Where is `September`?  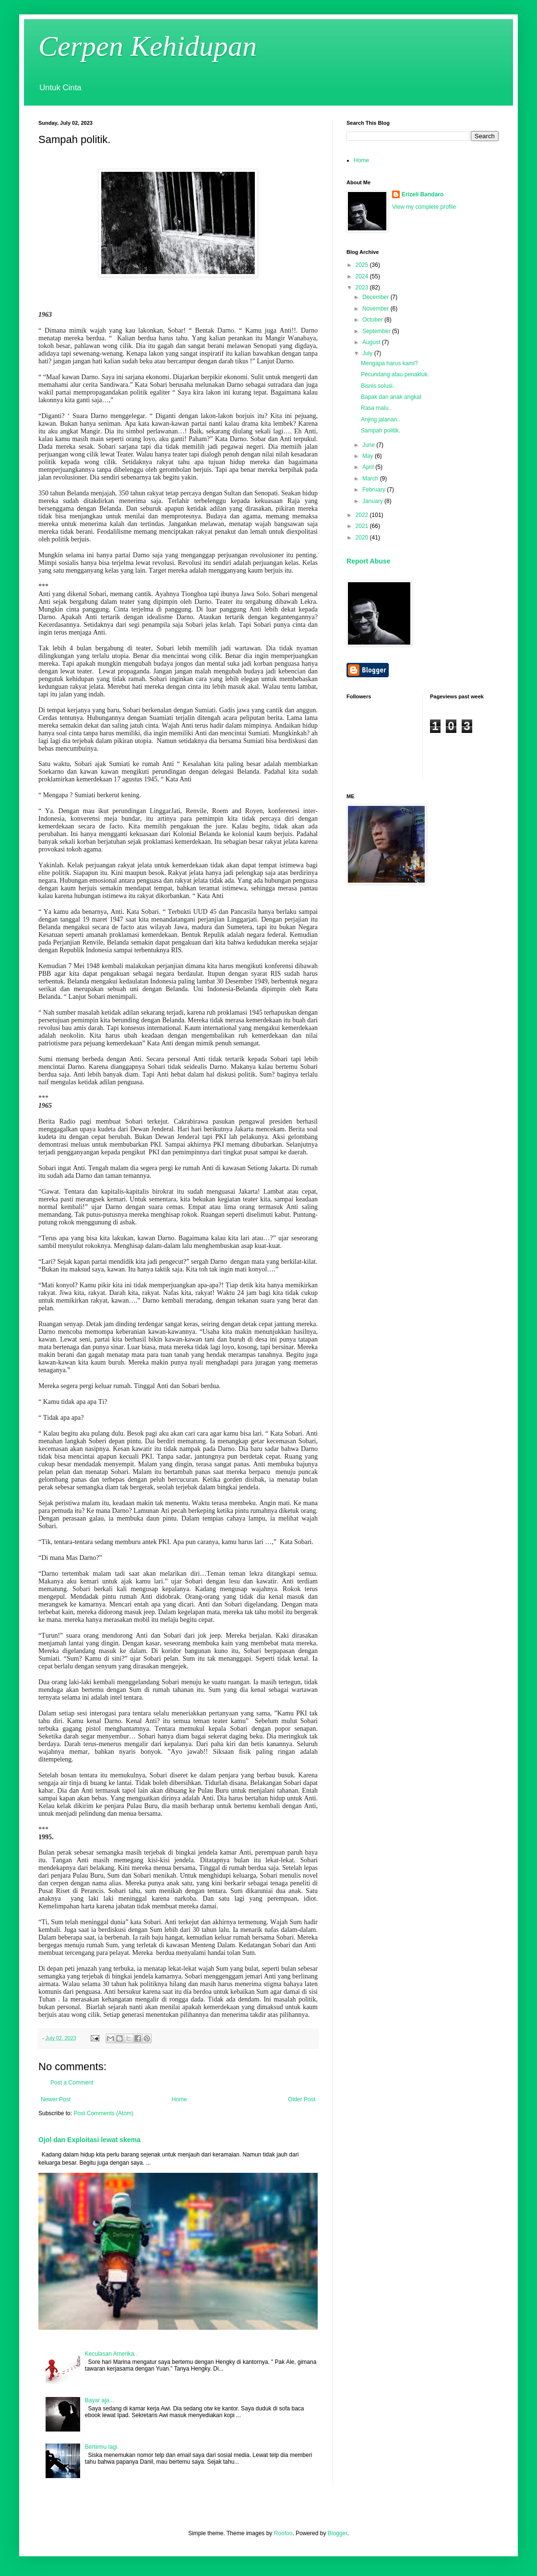
September is located at coordinates (377, 331).